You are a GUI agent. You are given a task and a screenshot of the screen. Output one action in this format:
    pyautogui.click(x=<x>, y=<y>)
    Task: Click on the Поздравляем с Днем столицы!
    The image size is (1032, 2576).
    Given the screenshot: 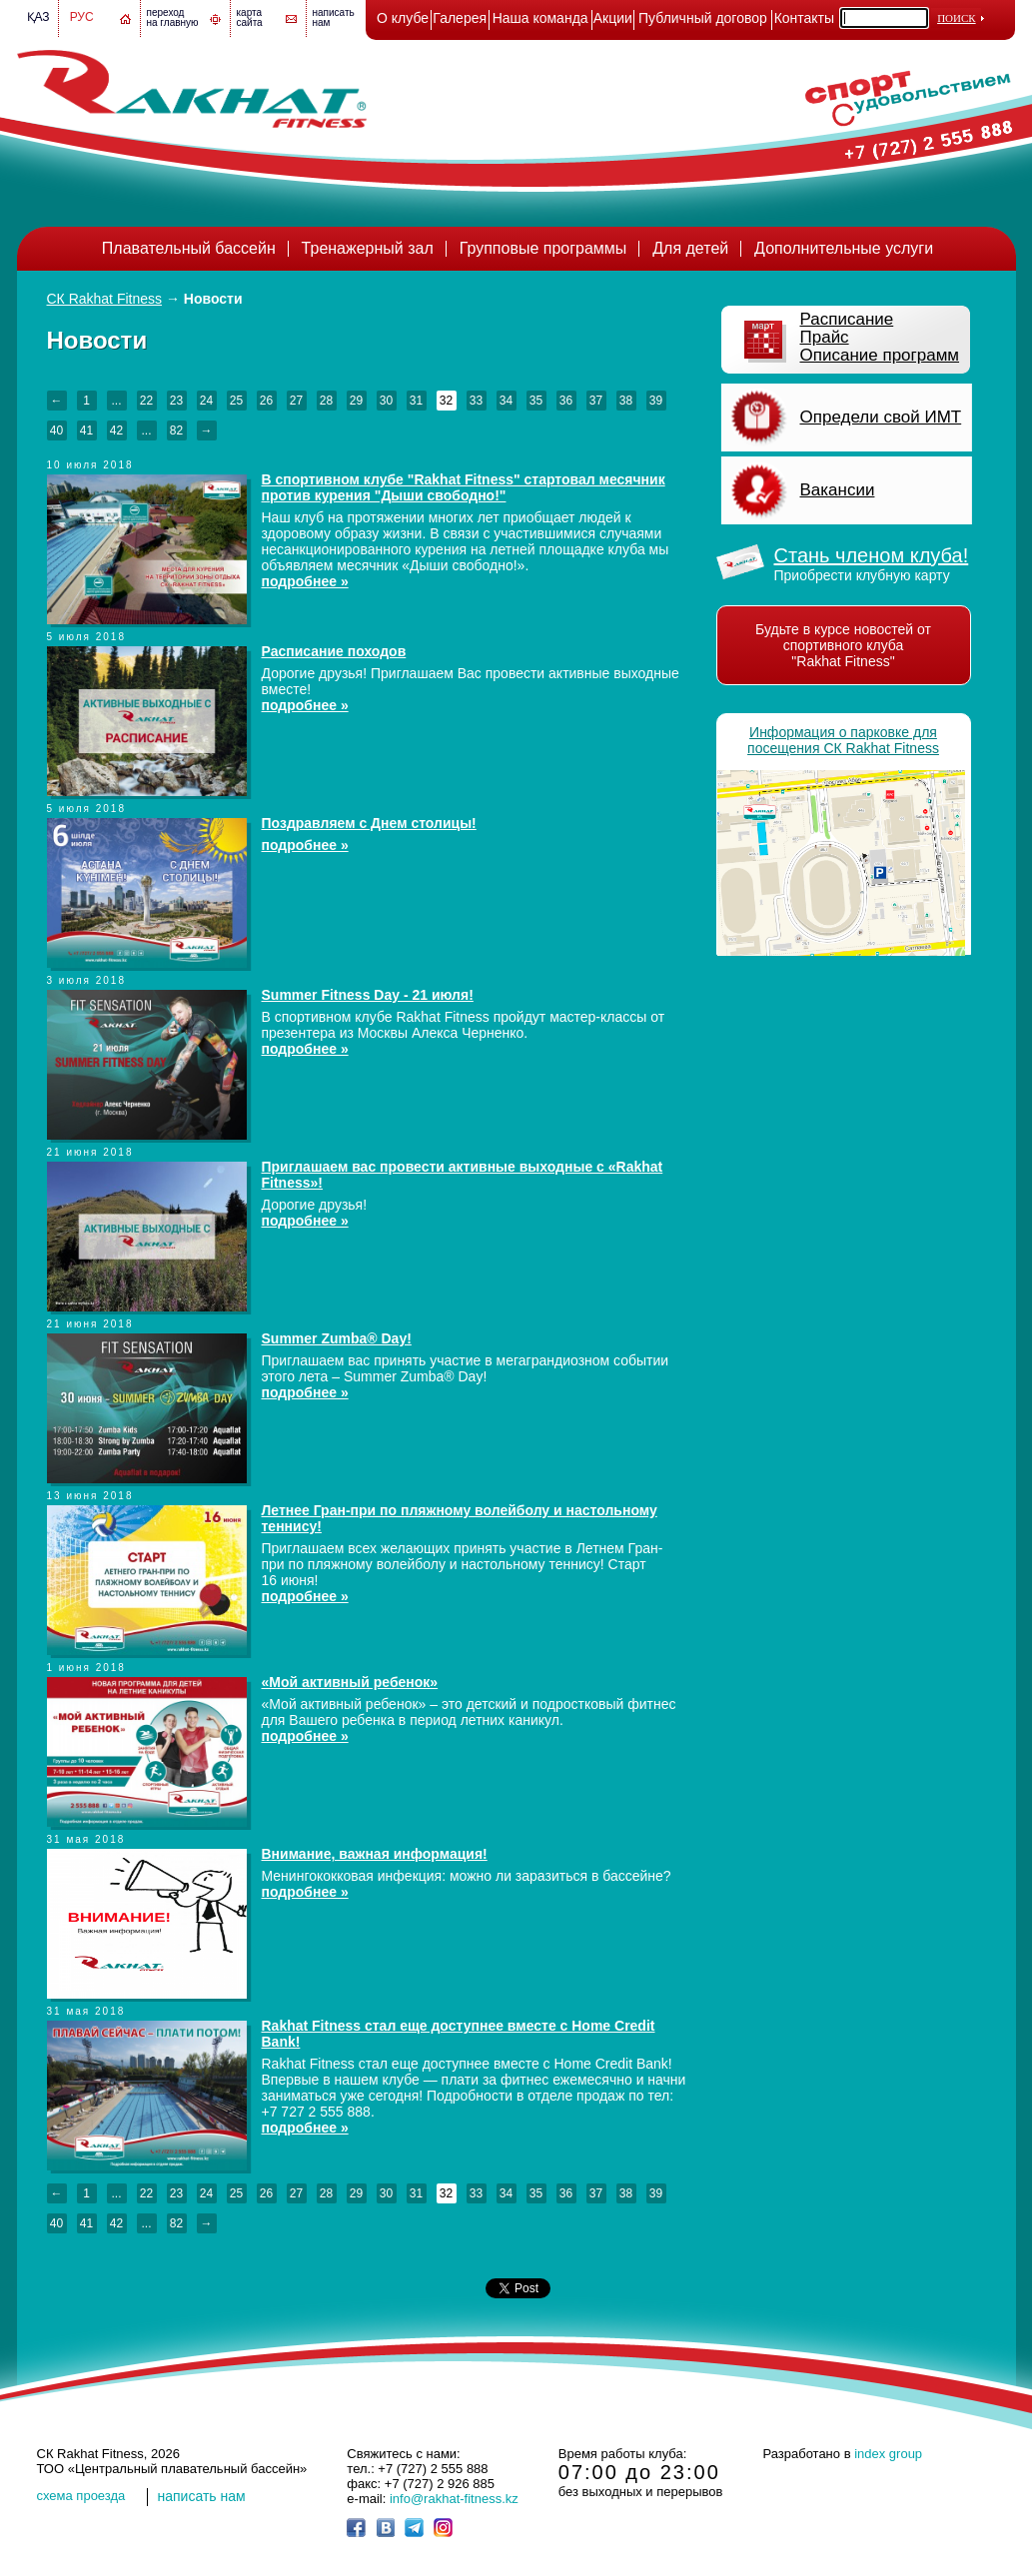 What is the action you would take?
    pyautogui.click(x=369, y=823)
    